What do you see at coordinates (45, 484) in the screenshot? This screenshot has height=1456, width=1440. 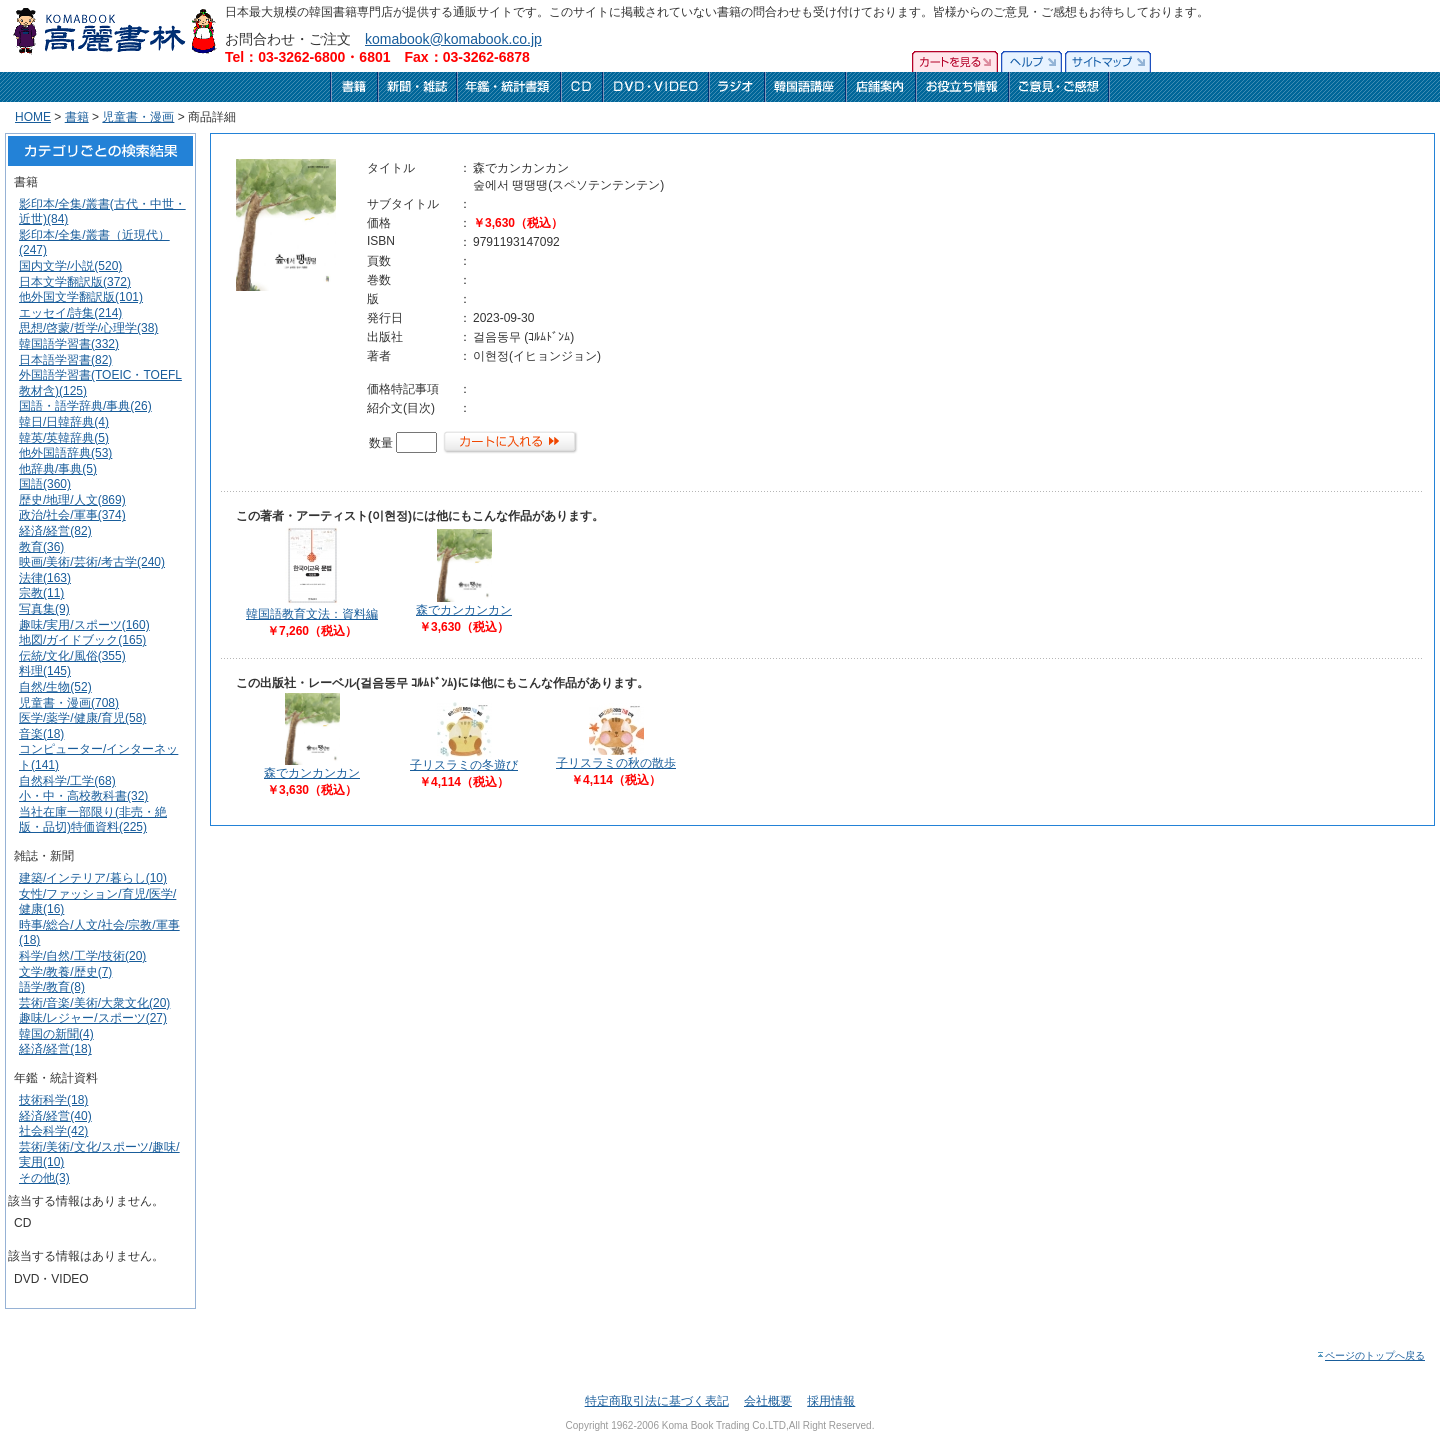 I see `国語(360)` at bounding box center [45, 484].